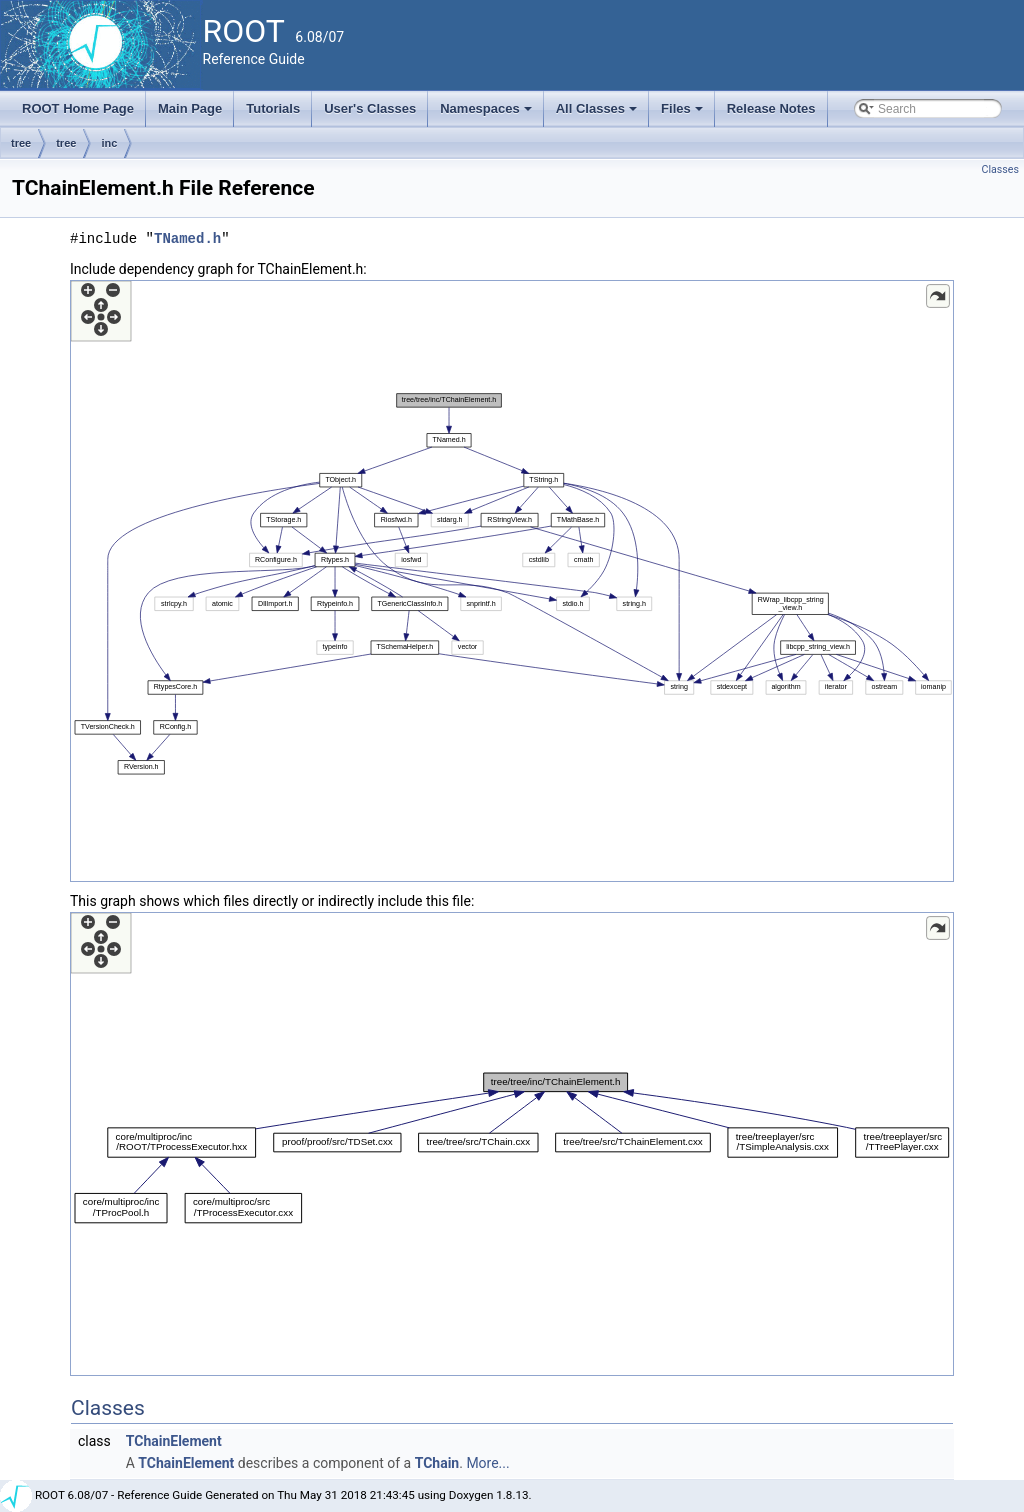 Image resolution: width=1024 pixels, height=1512 pixels. What do you see at coordinates (174, 1441) in the screenshot?
I see `TChainElement` at bounding box center [174, 1441].